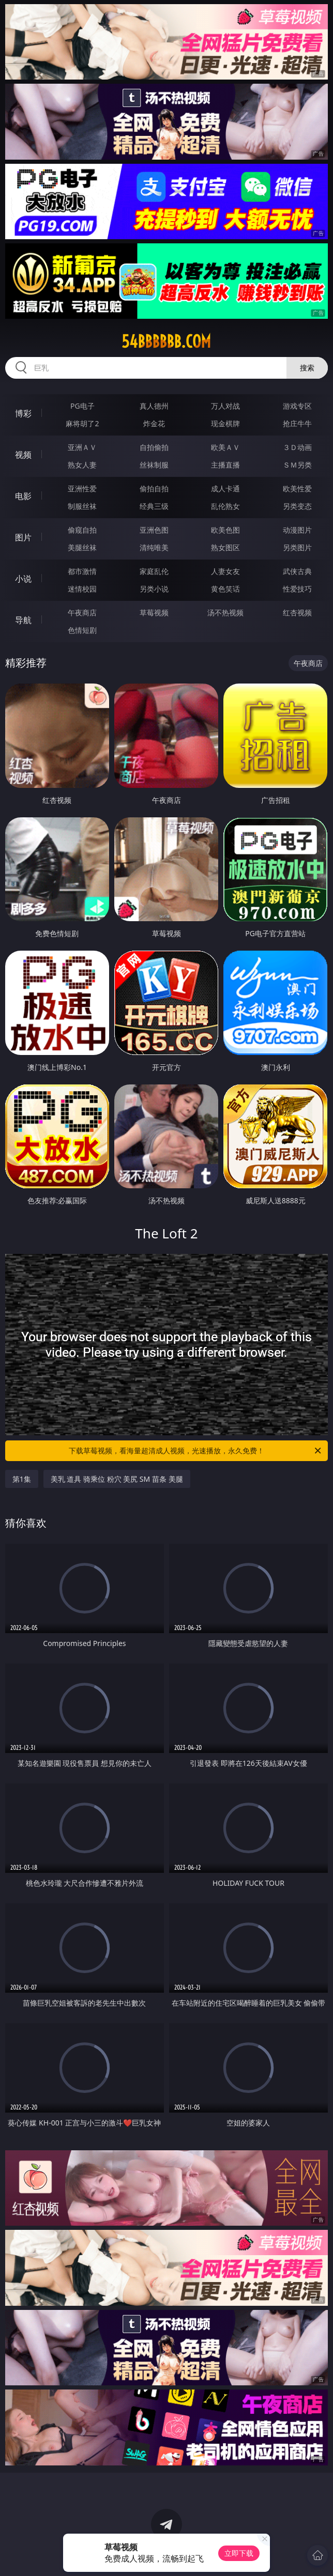  I want to click on 丝袜制服, so click(154, 465).